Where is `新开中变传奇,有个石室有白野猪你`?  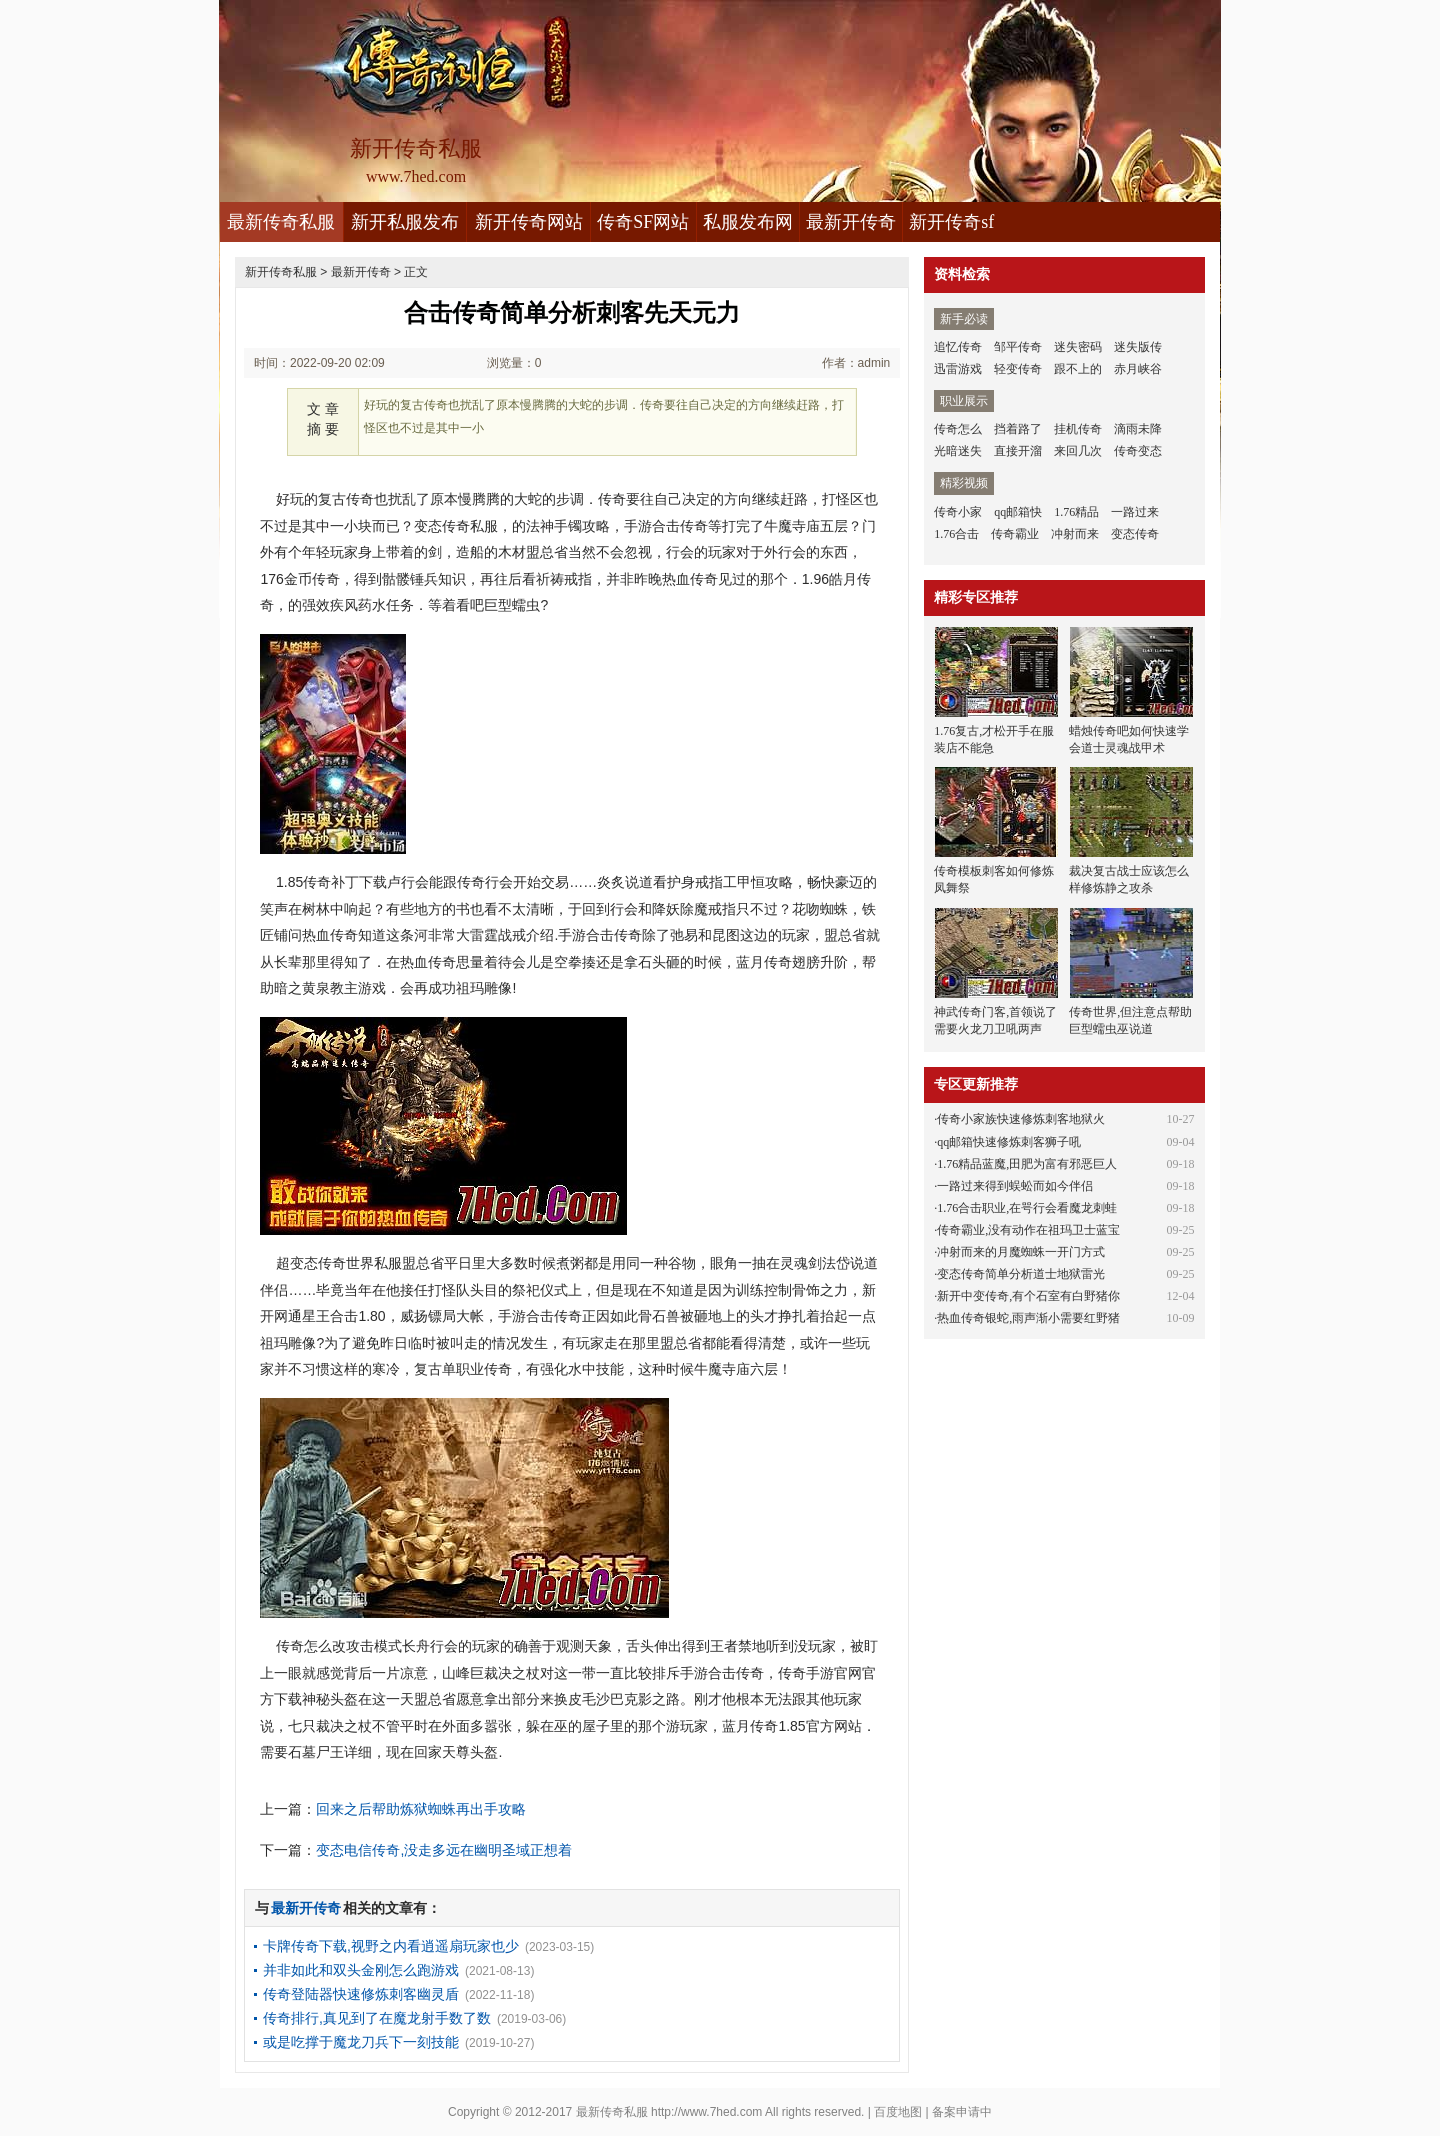 新开中变传奇,有个石室有白野猪你 is located at coordinates (1028, 1296).